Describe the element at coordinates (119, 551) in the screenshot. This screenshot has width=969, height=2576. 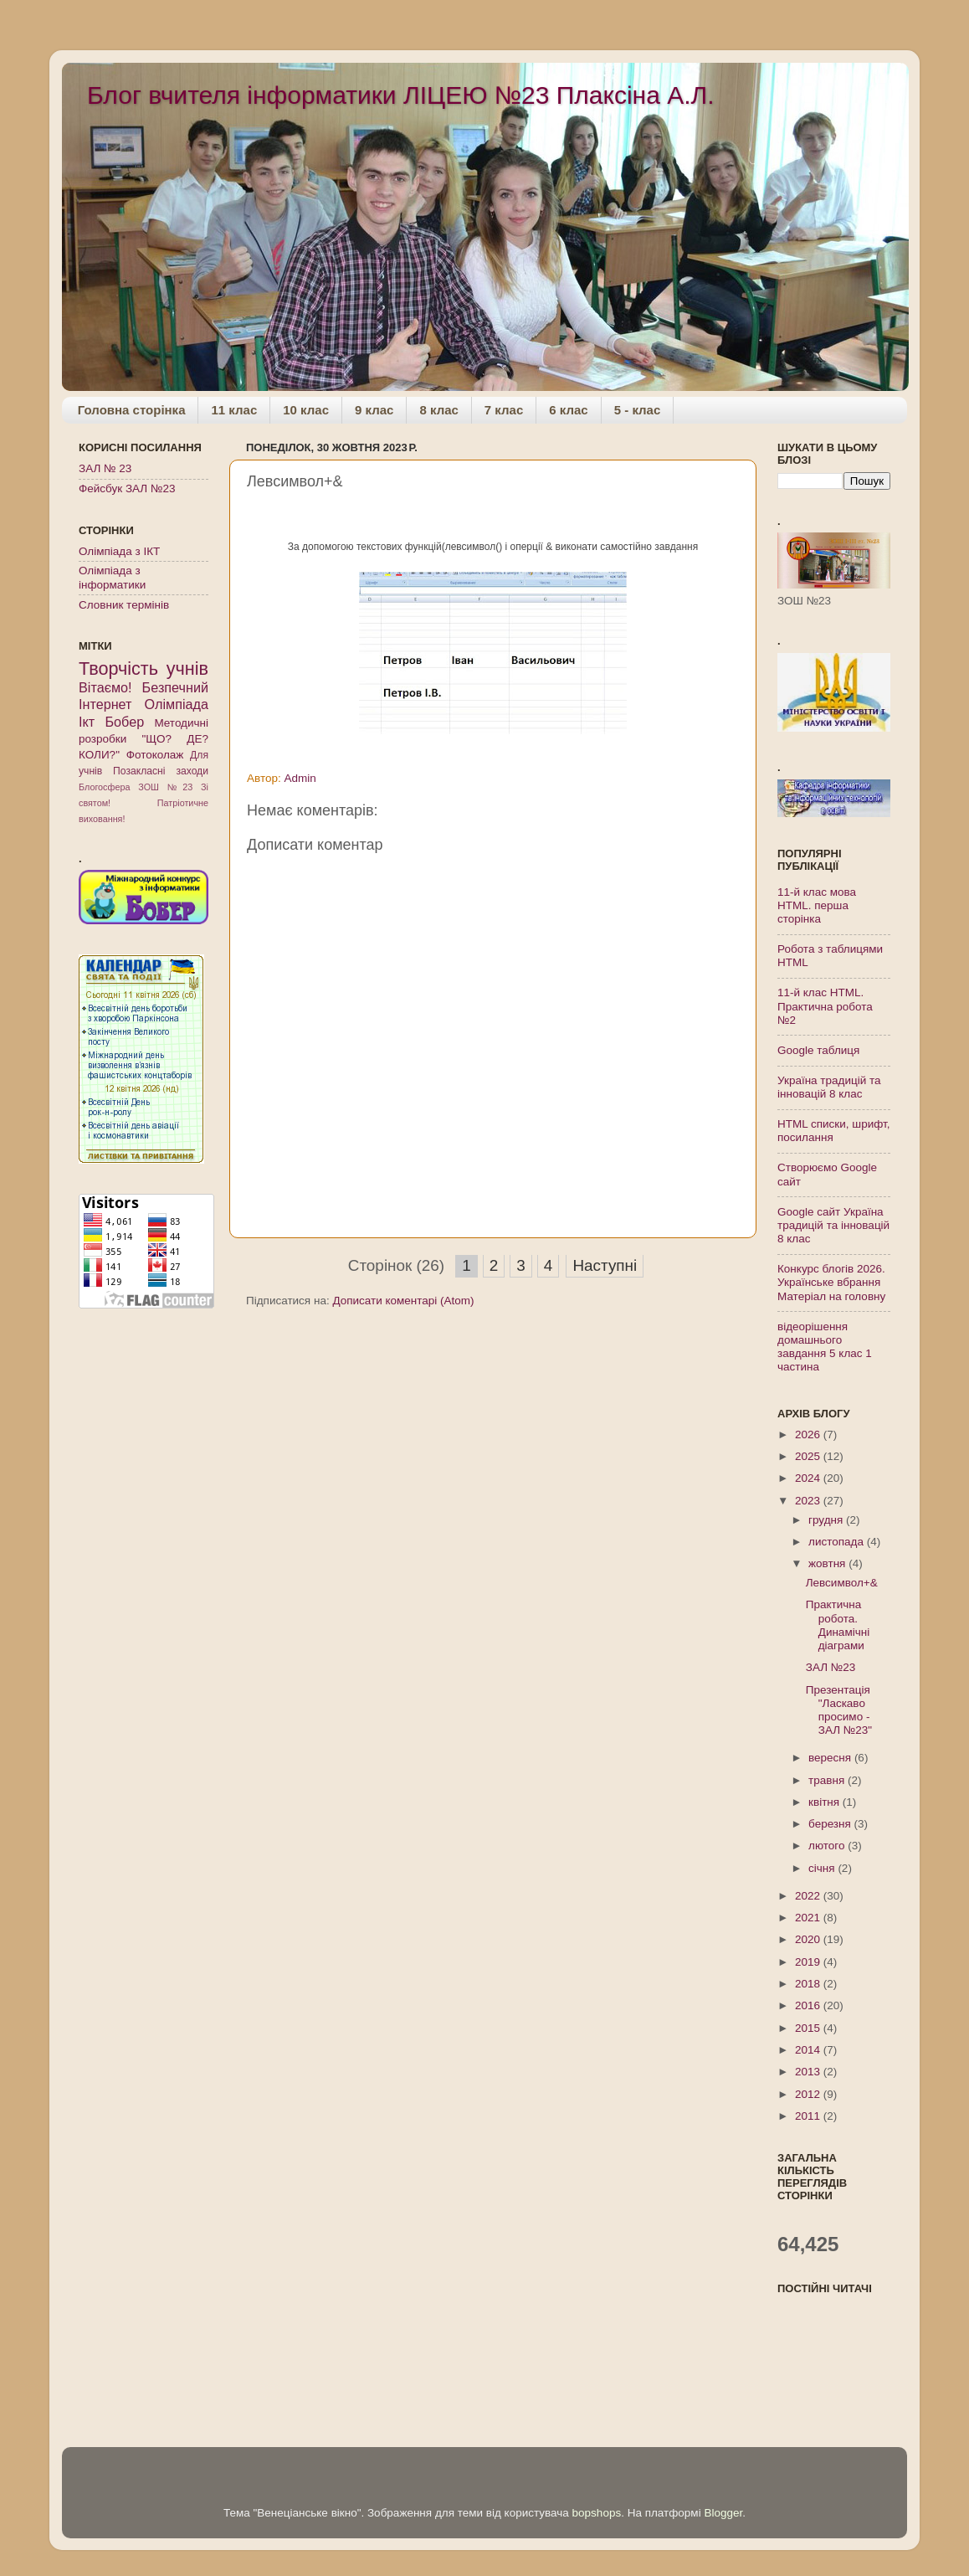
I see `Олімпіада з ІКТ` at that location.